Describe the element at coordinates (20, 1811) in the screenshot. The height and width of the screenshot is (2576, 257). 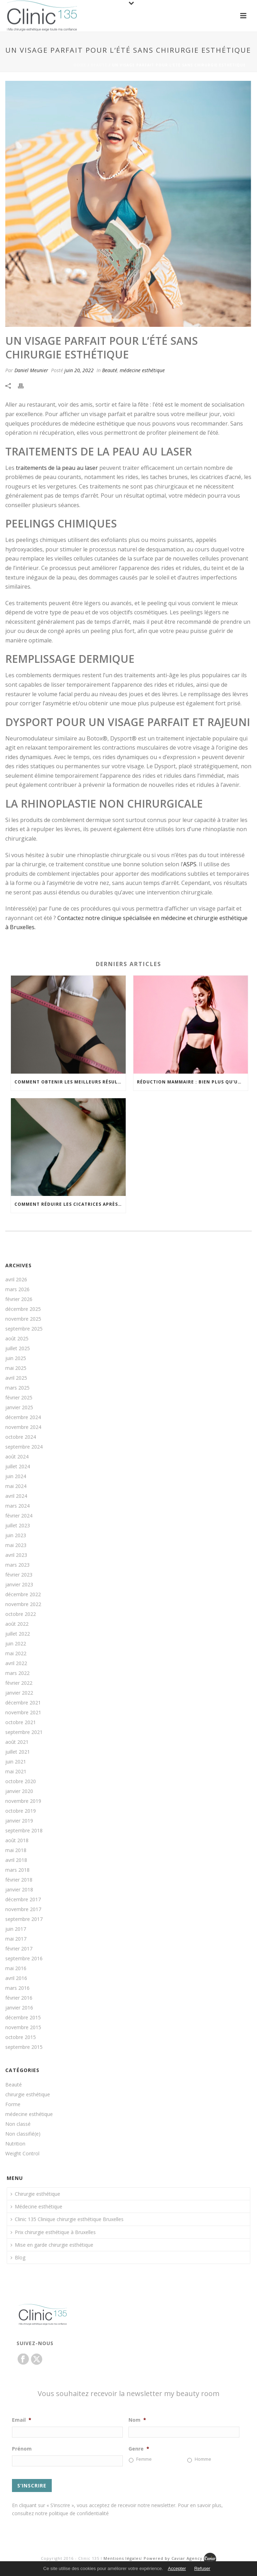
I see `octobre 2019` at that location.